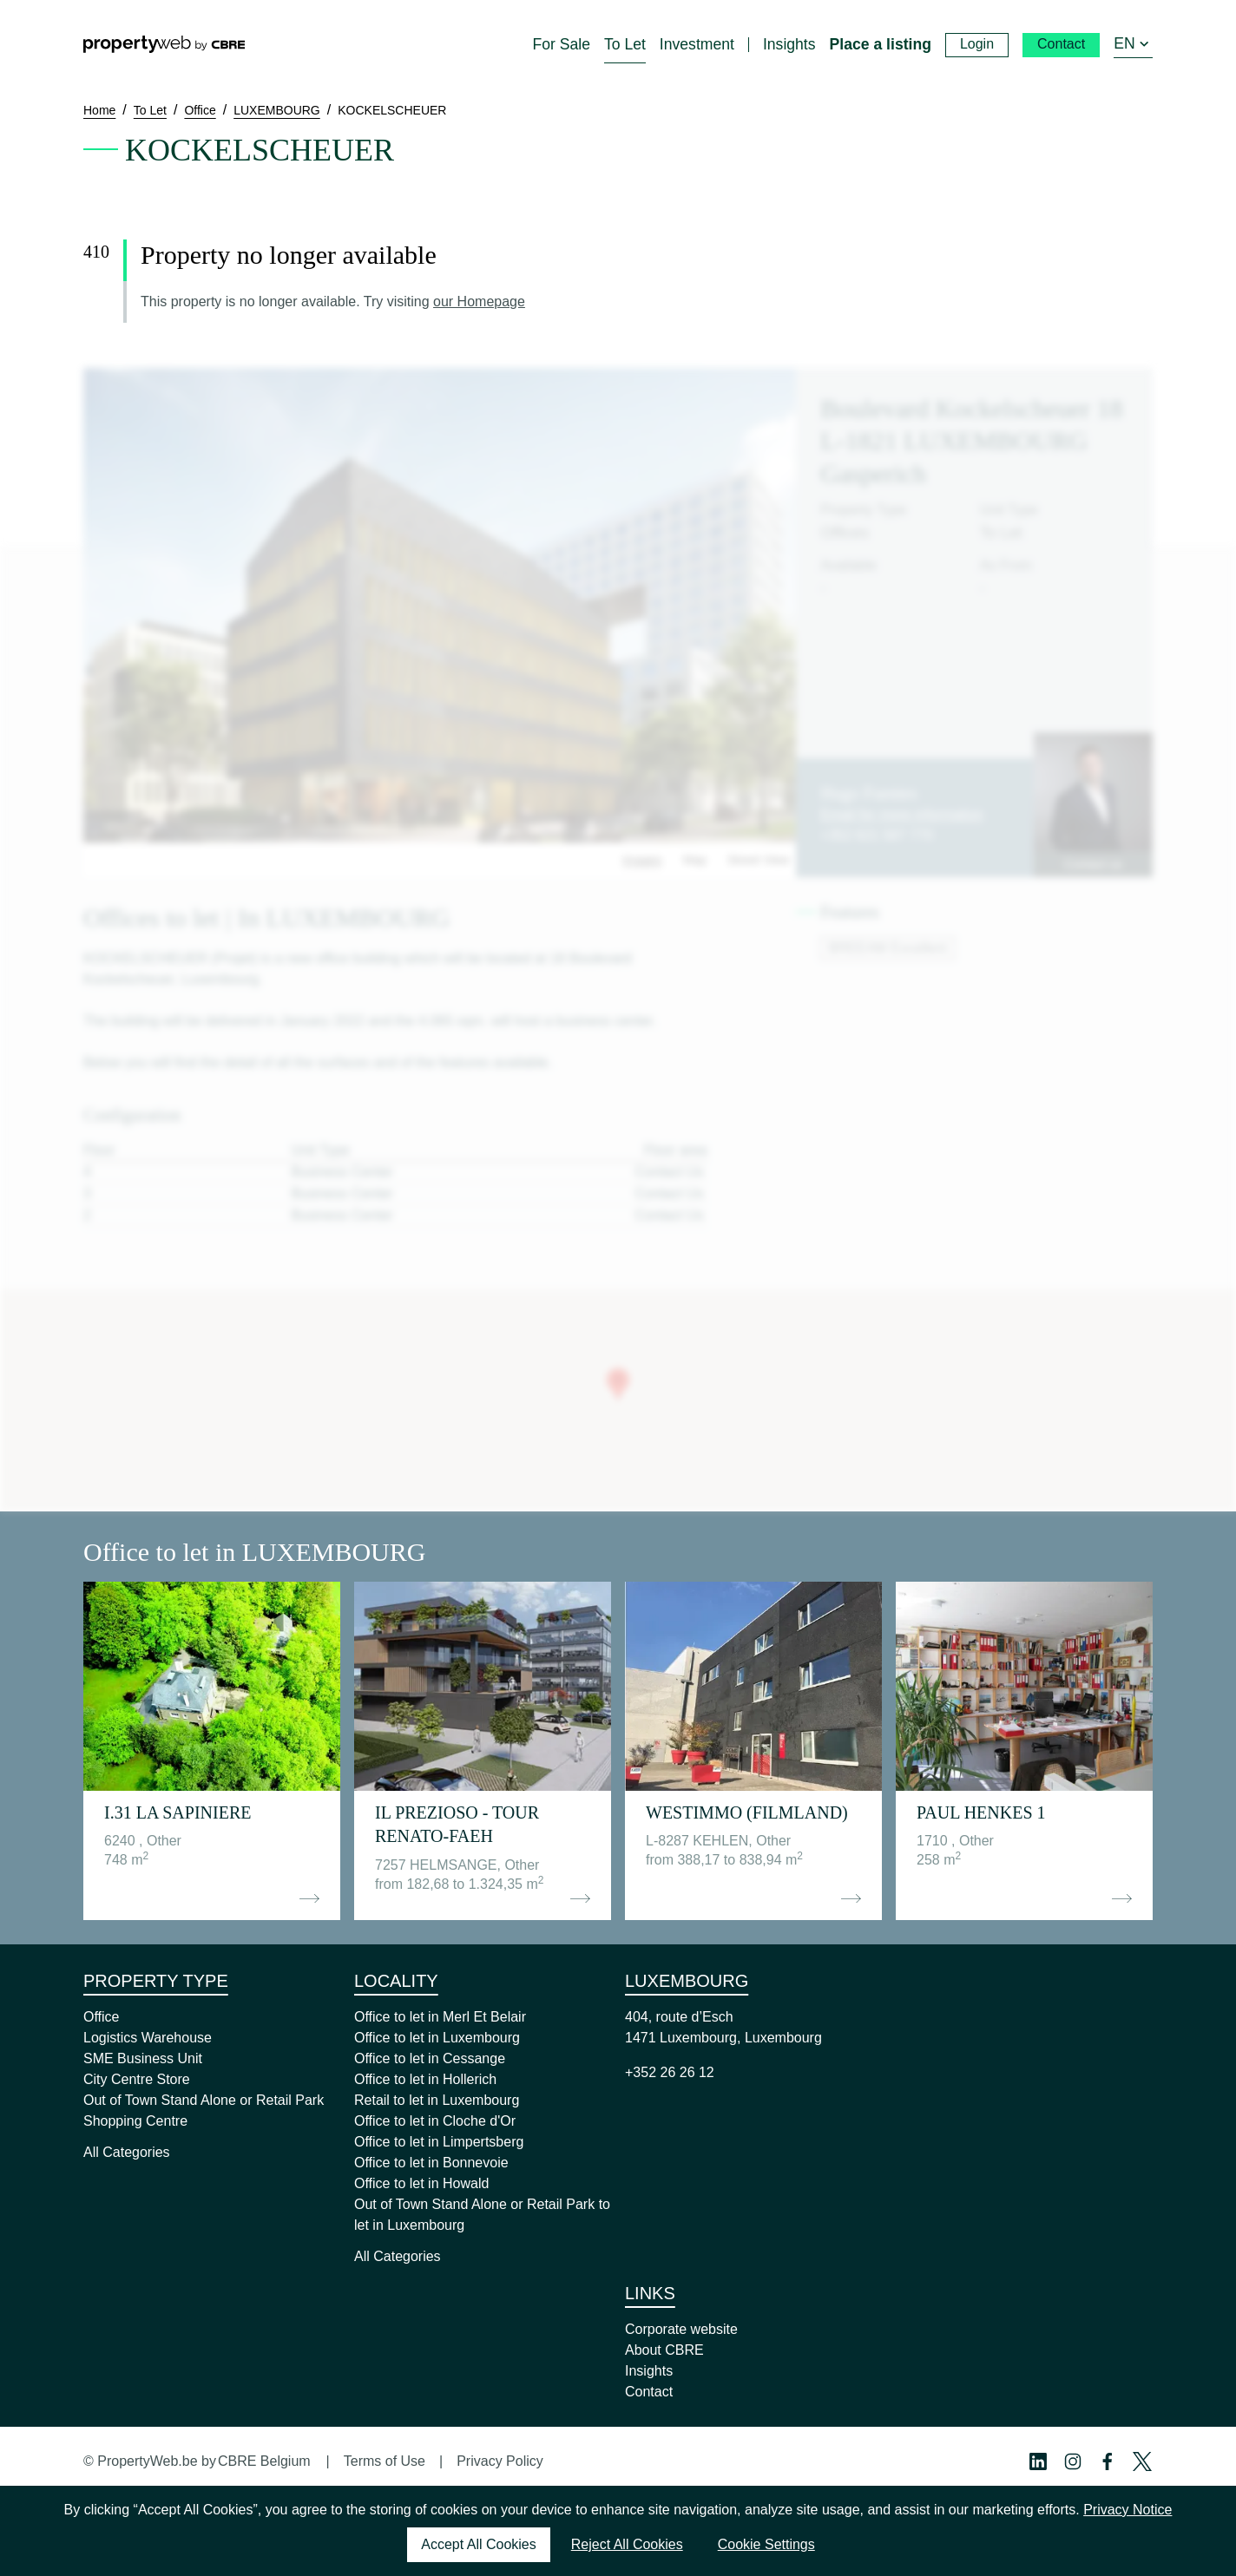 The width and height of the screenshot is (1236, 2576). Describe the element at coordinates (101, 2016) in the screenshot. I see `Office` at that location.